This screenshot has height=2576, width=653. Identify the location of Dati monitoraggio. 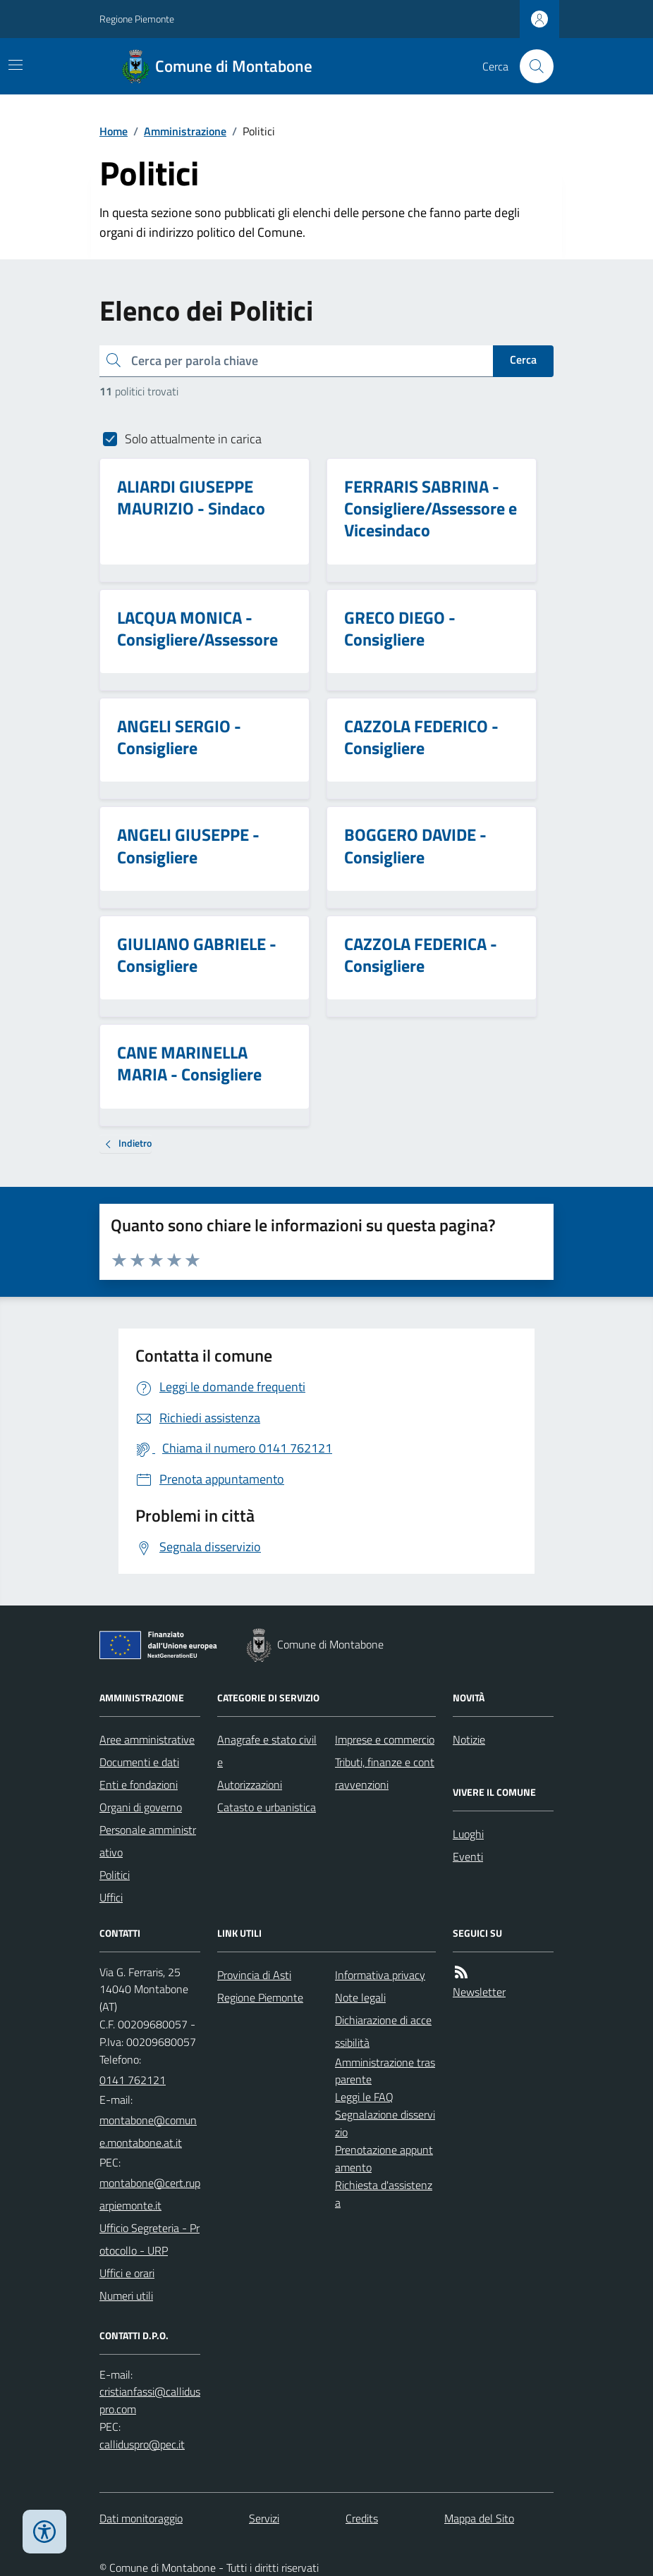
(141, 2518).